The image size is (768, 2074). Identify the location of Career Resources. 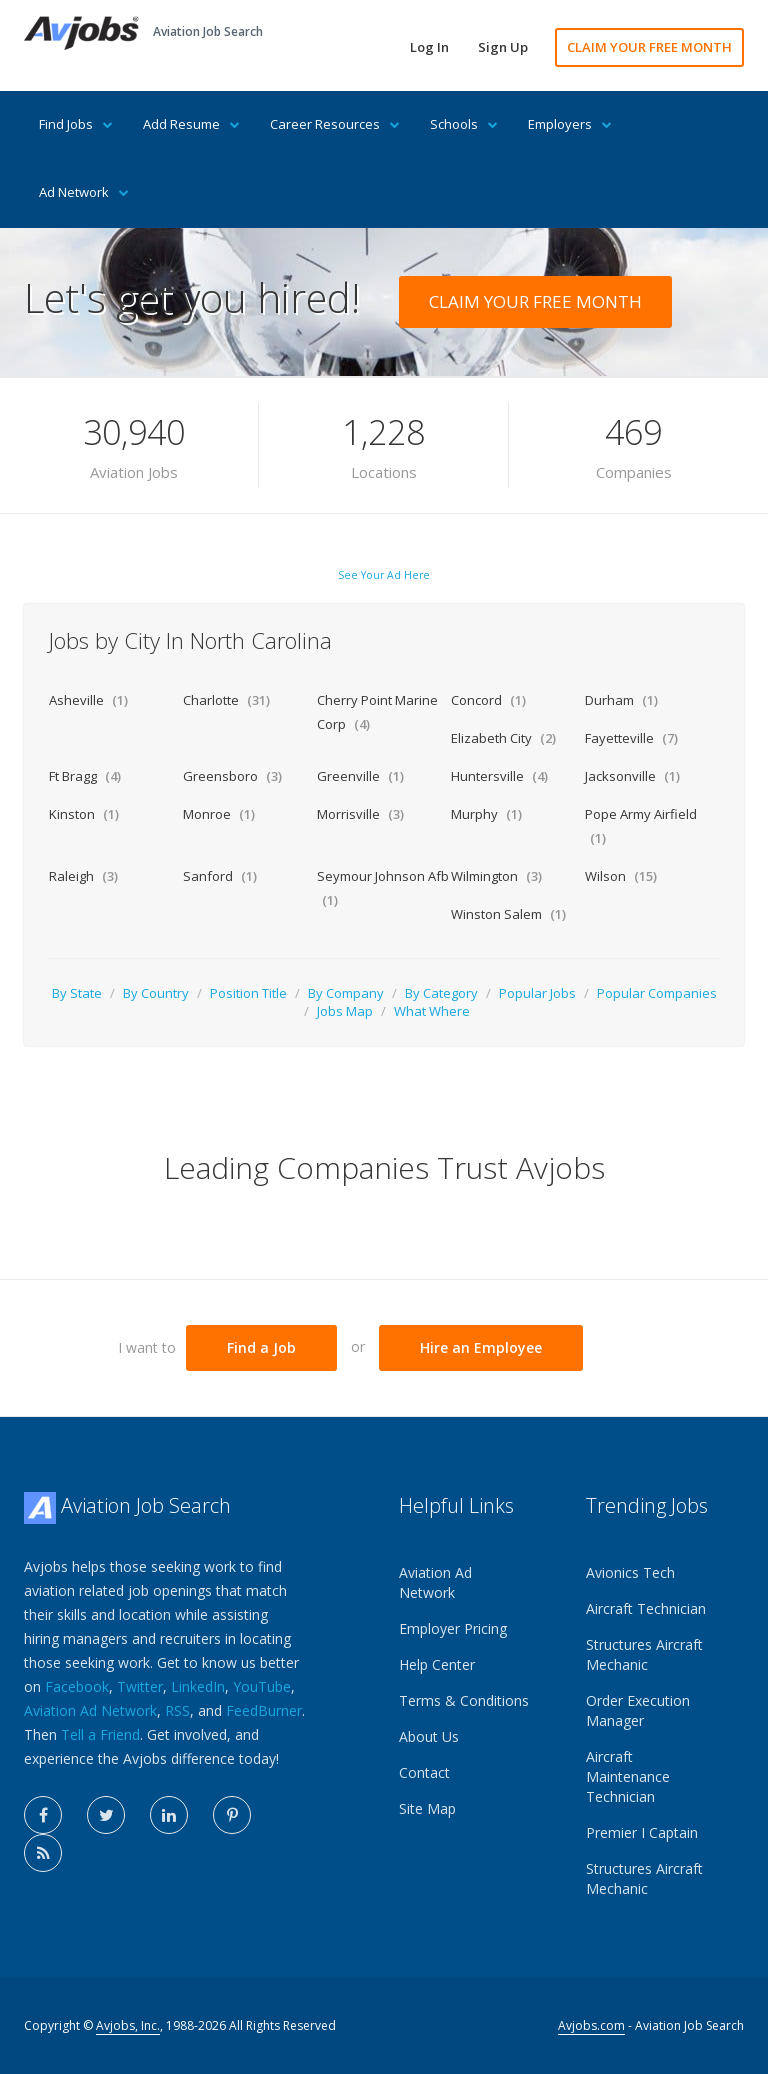
(335, 124).